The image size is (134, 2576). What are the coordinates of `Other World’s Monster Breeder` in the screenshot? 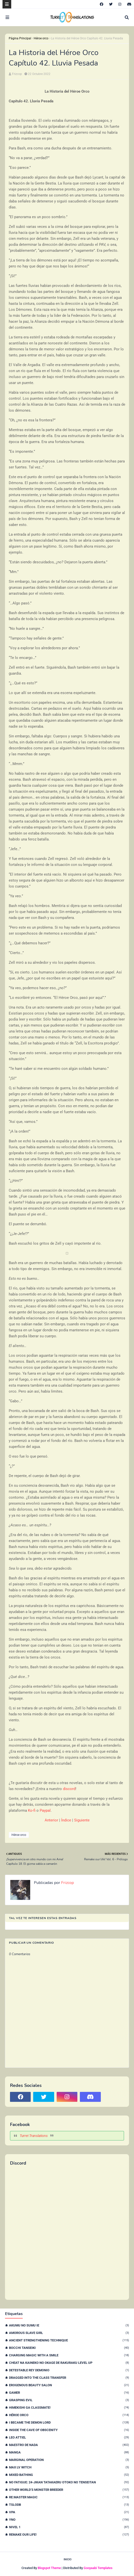 It's located at (69, 2490).